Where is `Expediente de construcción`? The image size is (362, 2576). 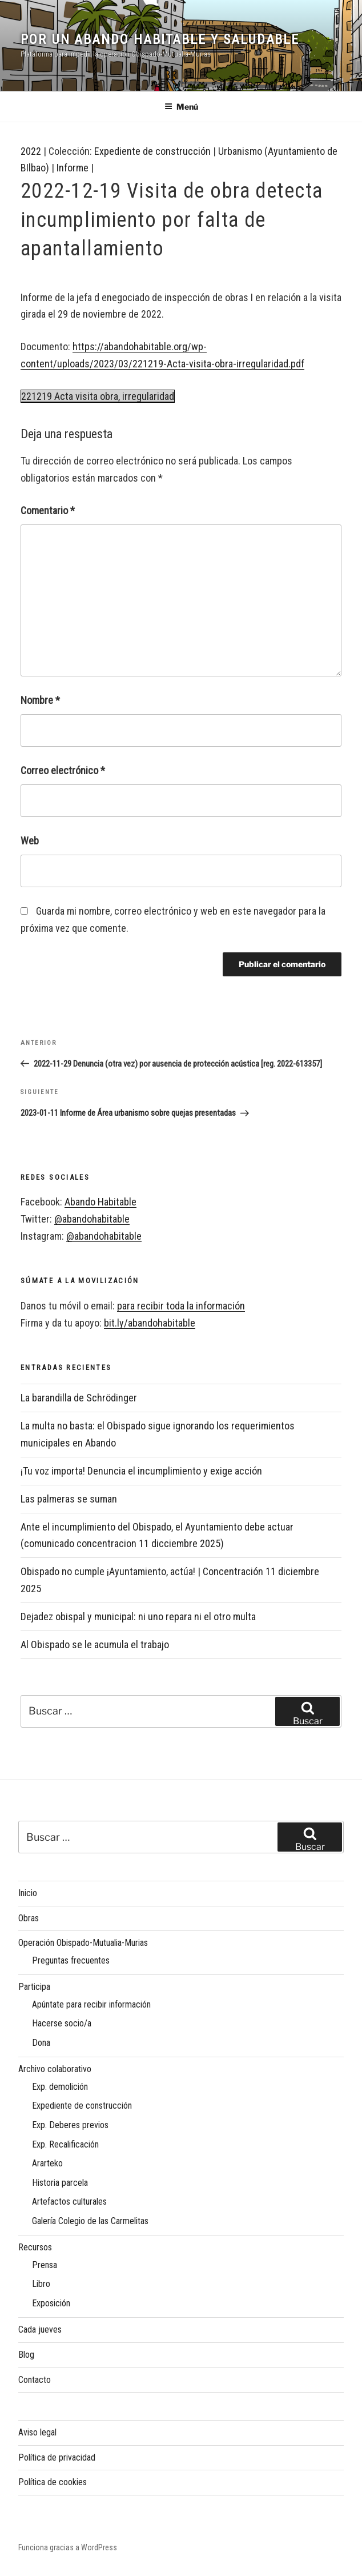
Expediente de construcción is located at coordinates (152, 151).